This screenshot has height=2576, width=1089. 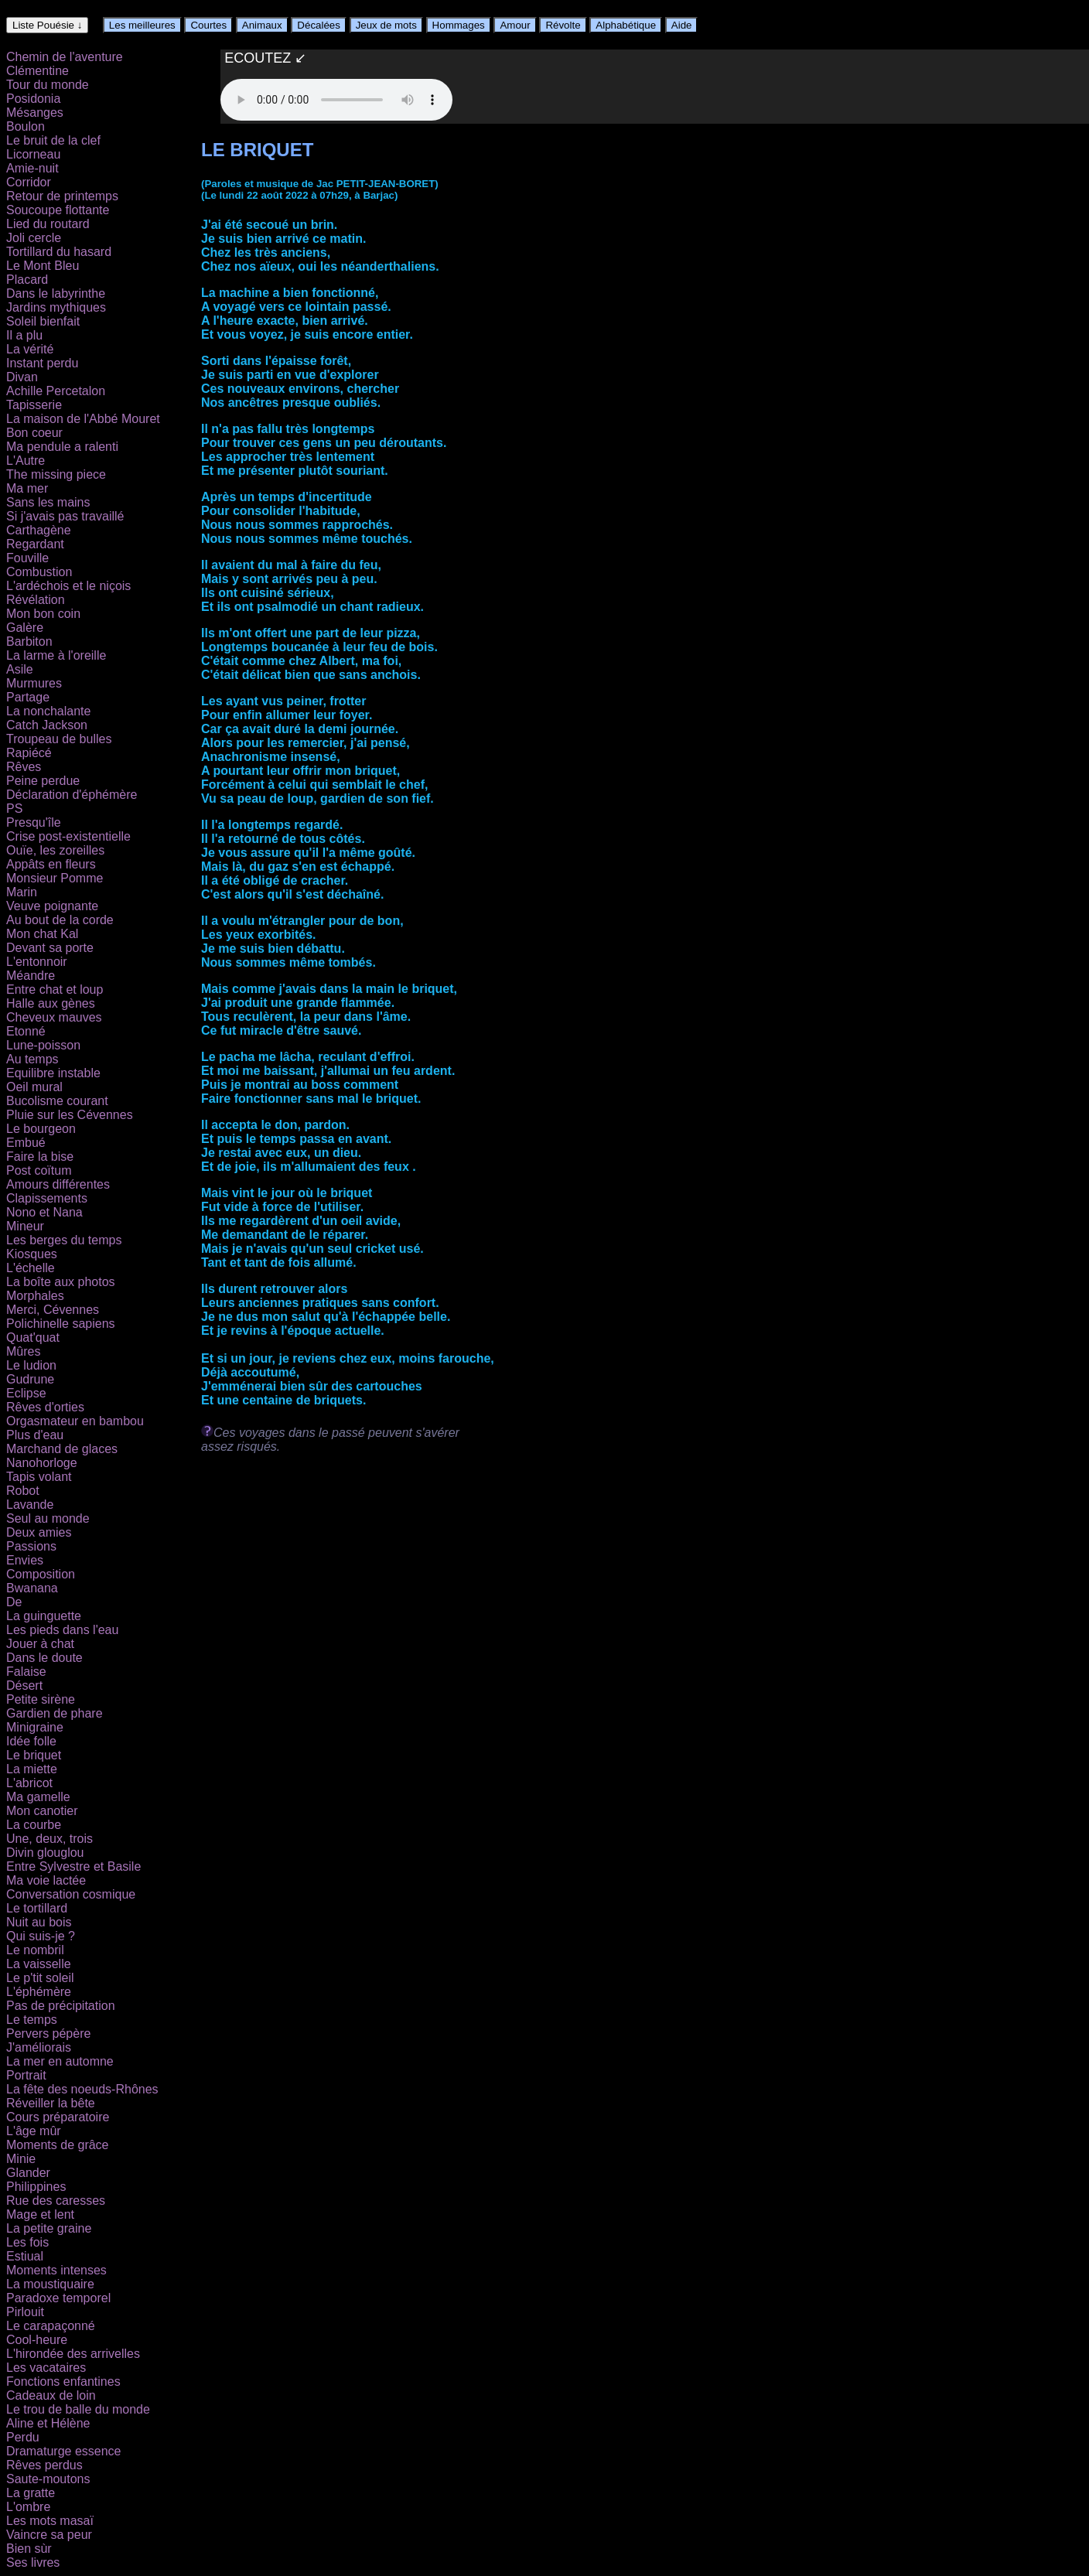 I want to click on Cours préparatoire, so click(x=57, y=2117).